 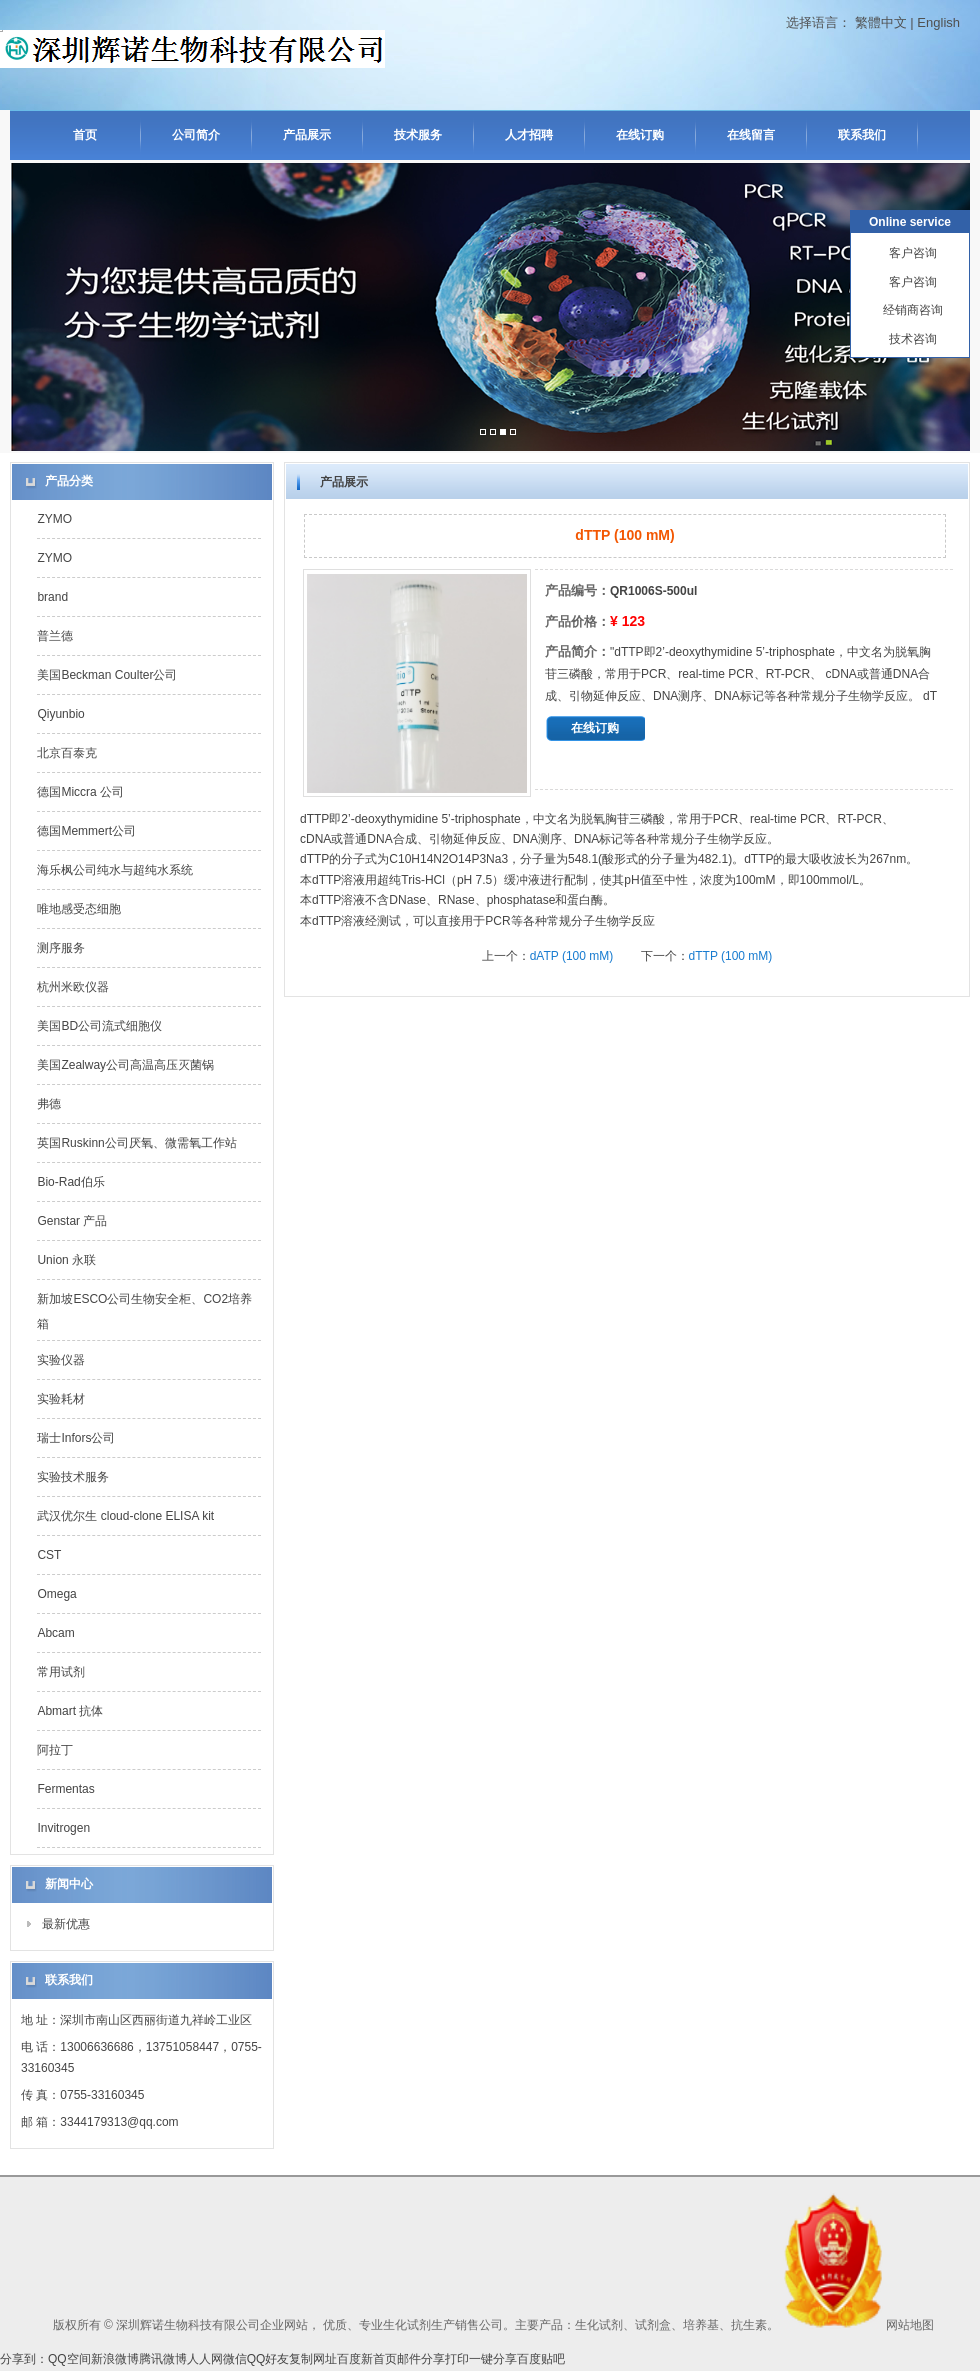 I want to click on 百度贴吧, so click(x=541, y=2359).